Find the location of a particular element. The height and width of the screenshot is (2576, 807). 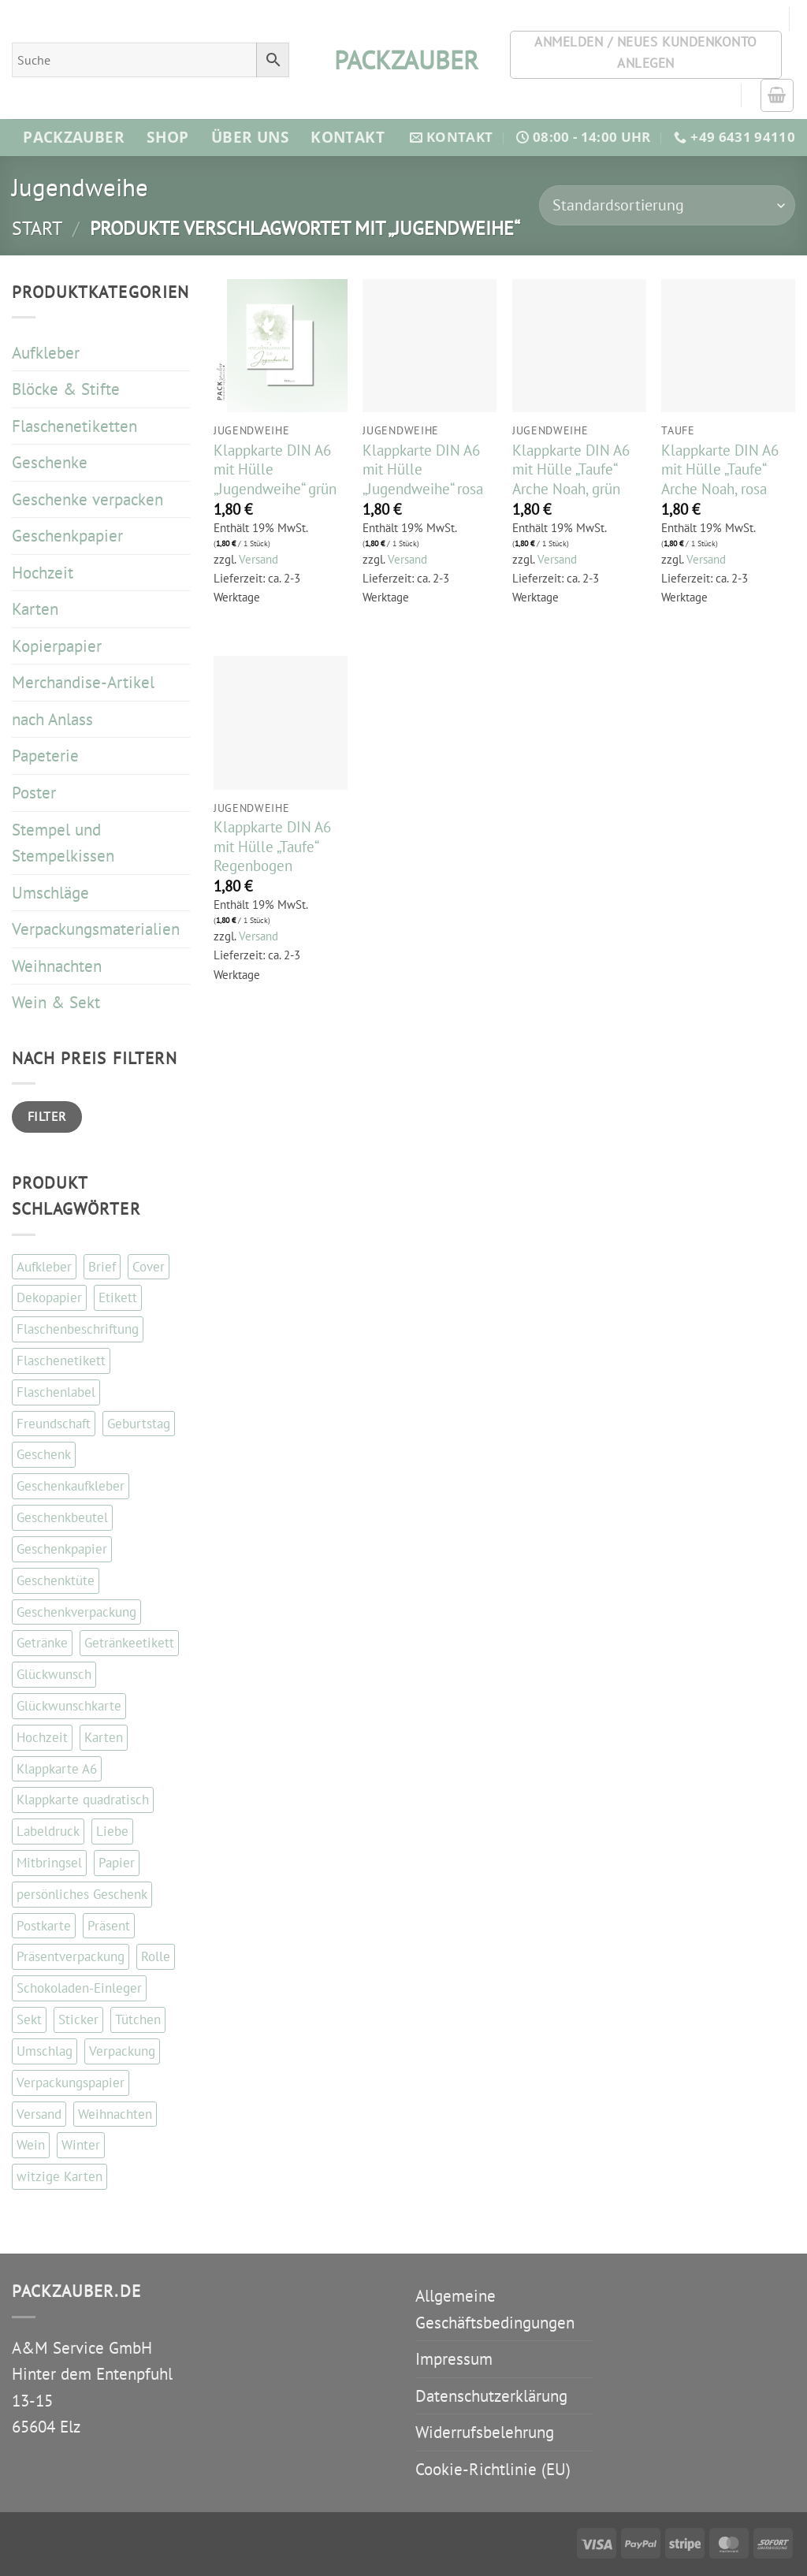

Blöcke & Stifte is located at coordinates (66, 389).